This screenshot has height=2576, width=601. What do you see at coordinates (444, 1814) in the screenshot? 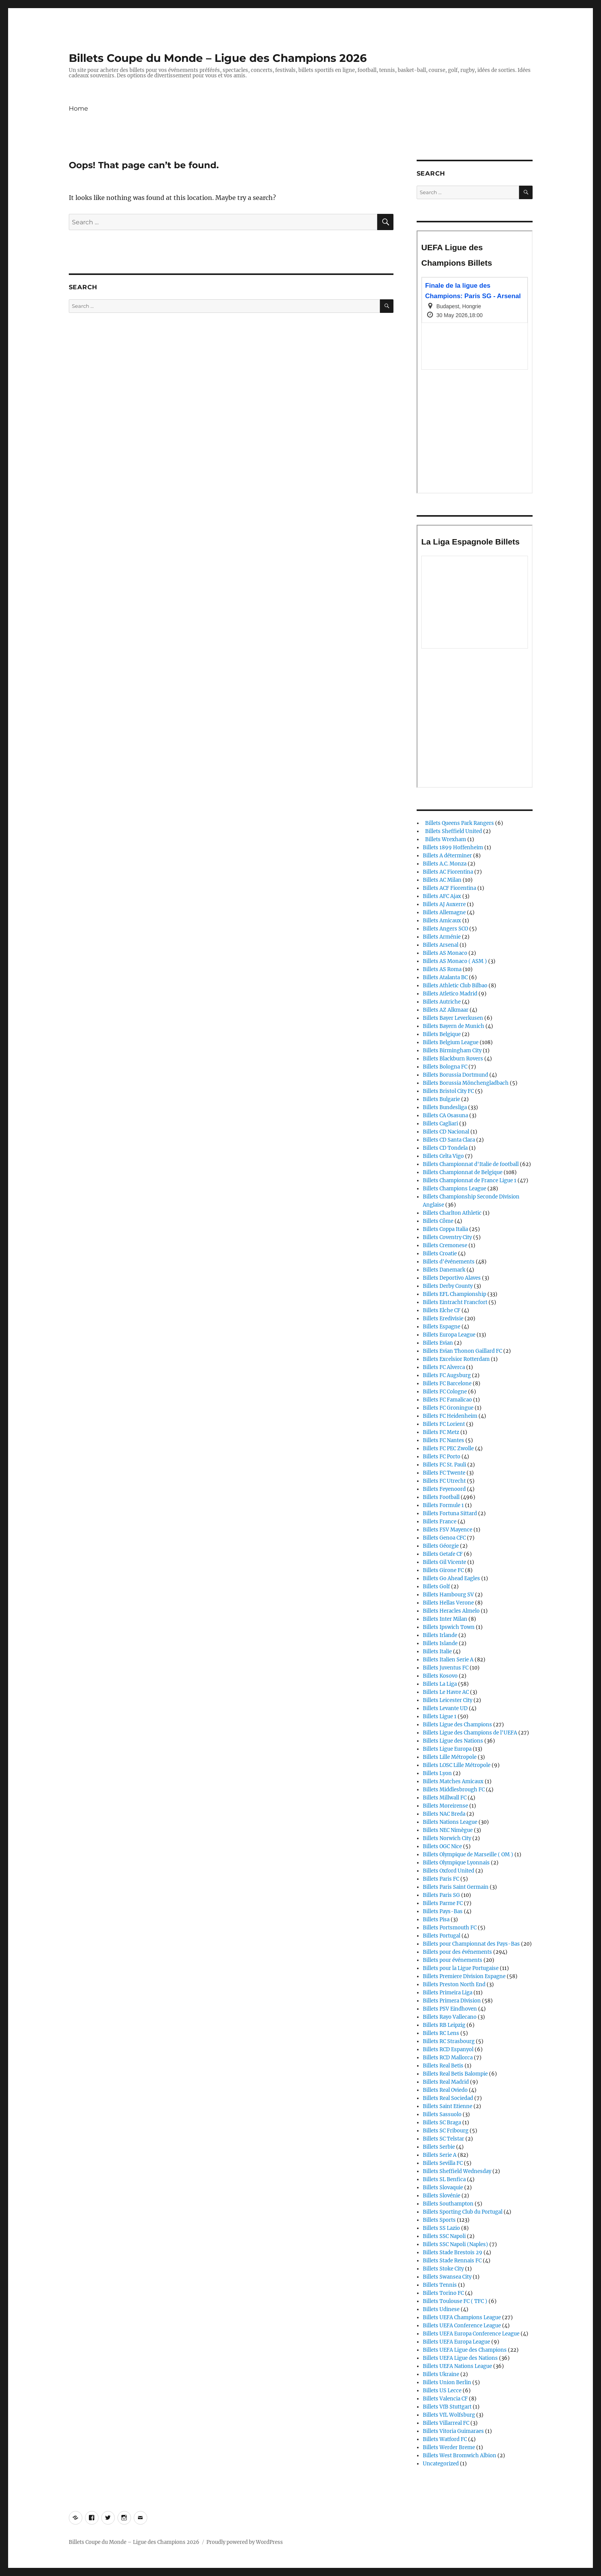
I see `Billets NAC Breda` at bounding box center [444, 1814].